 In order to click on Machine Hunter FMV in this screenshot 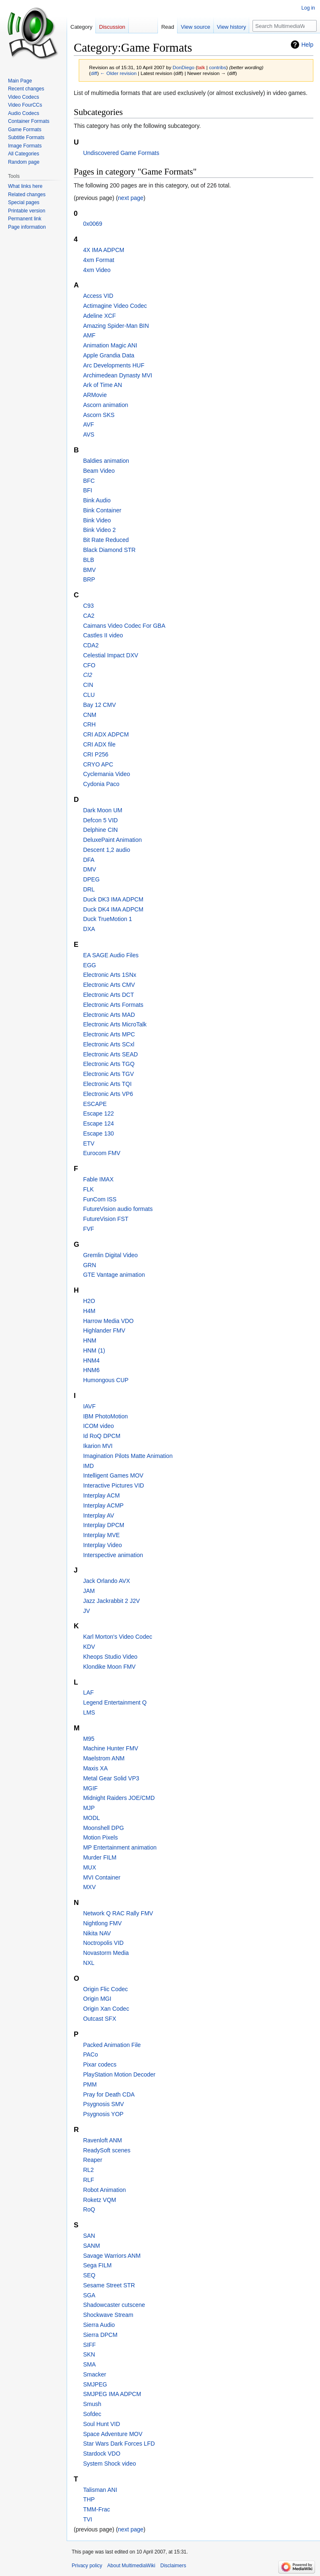, I will do `click(110, 1748)`.